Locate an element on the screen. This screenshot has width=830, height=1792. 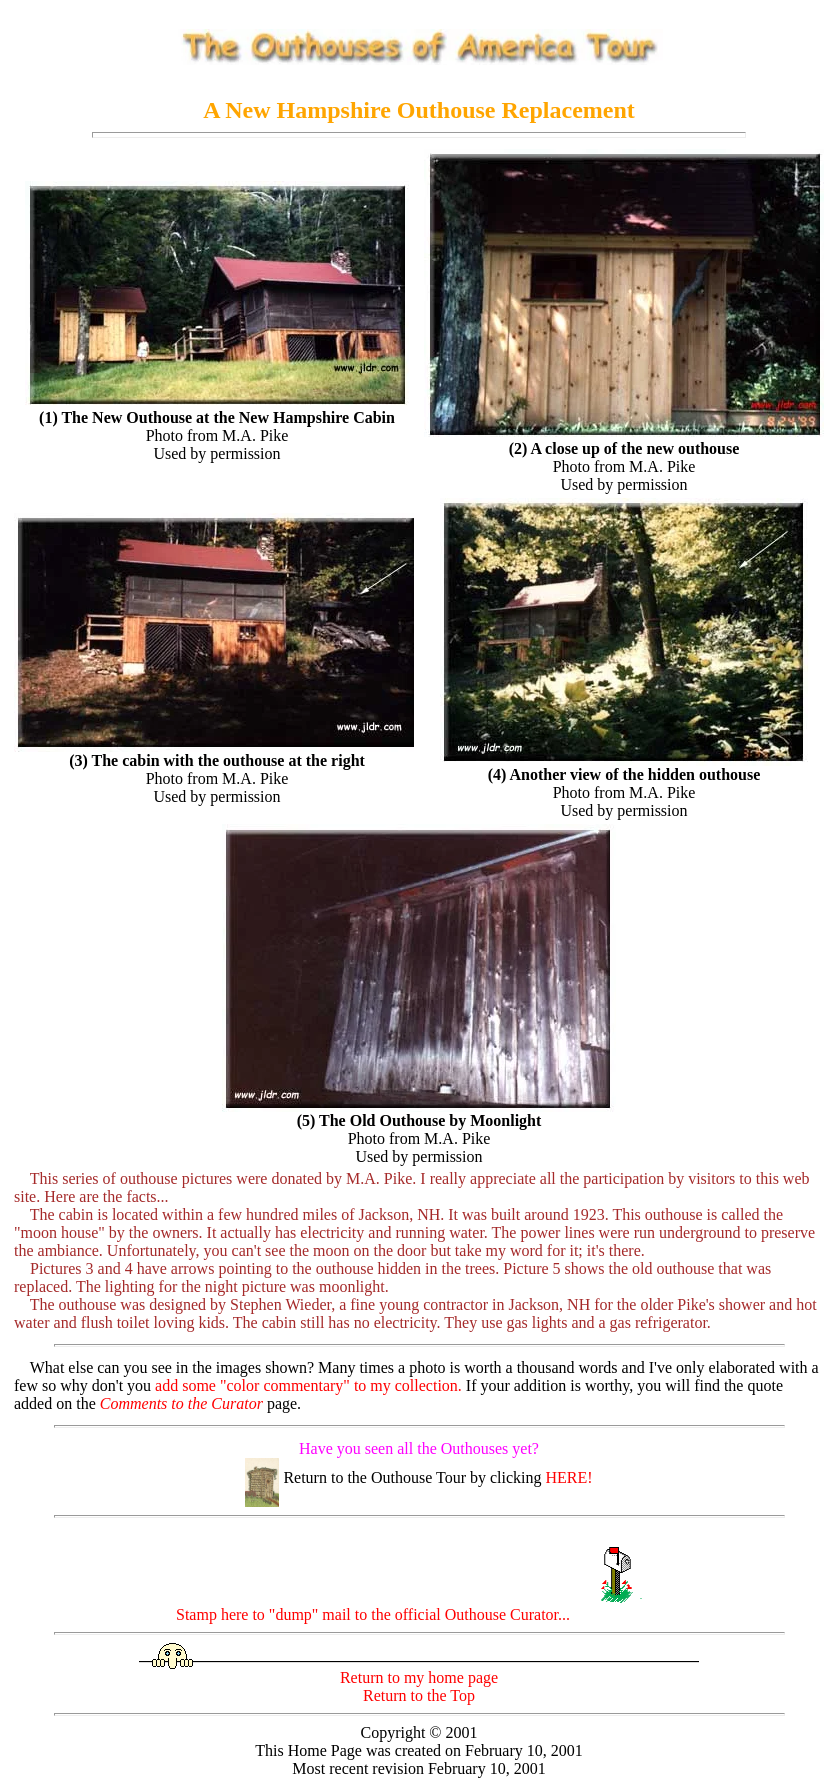
Stamp here to "dump" mail to the official Outhouse Curator... is located at coordinates (419, 1614).